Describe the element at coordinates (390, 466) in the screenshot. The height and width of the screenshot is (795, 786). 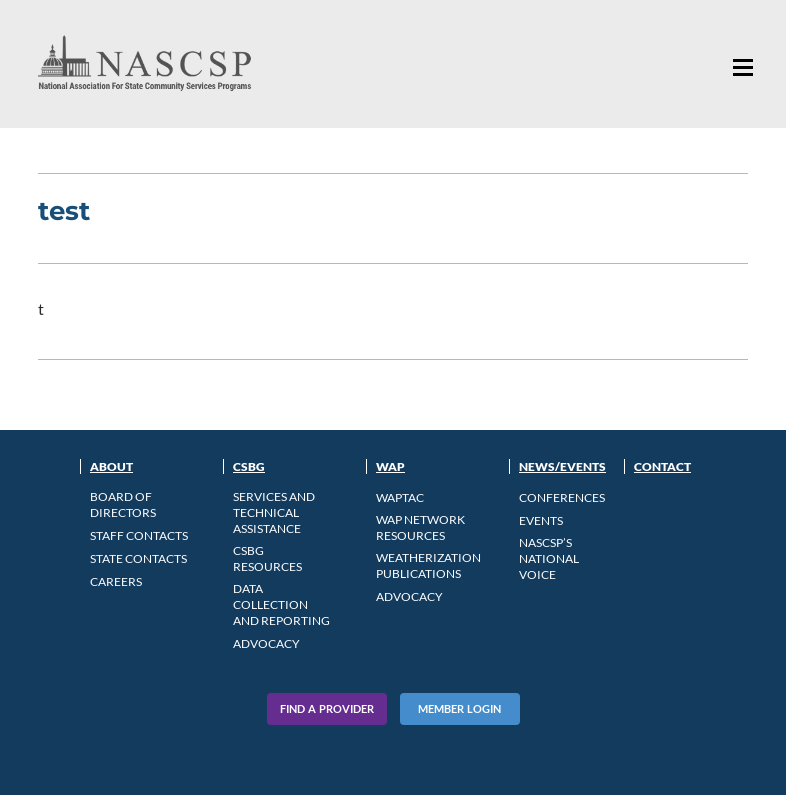
I see `WAP` at that location.